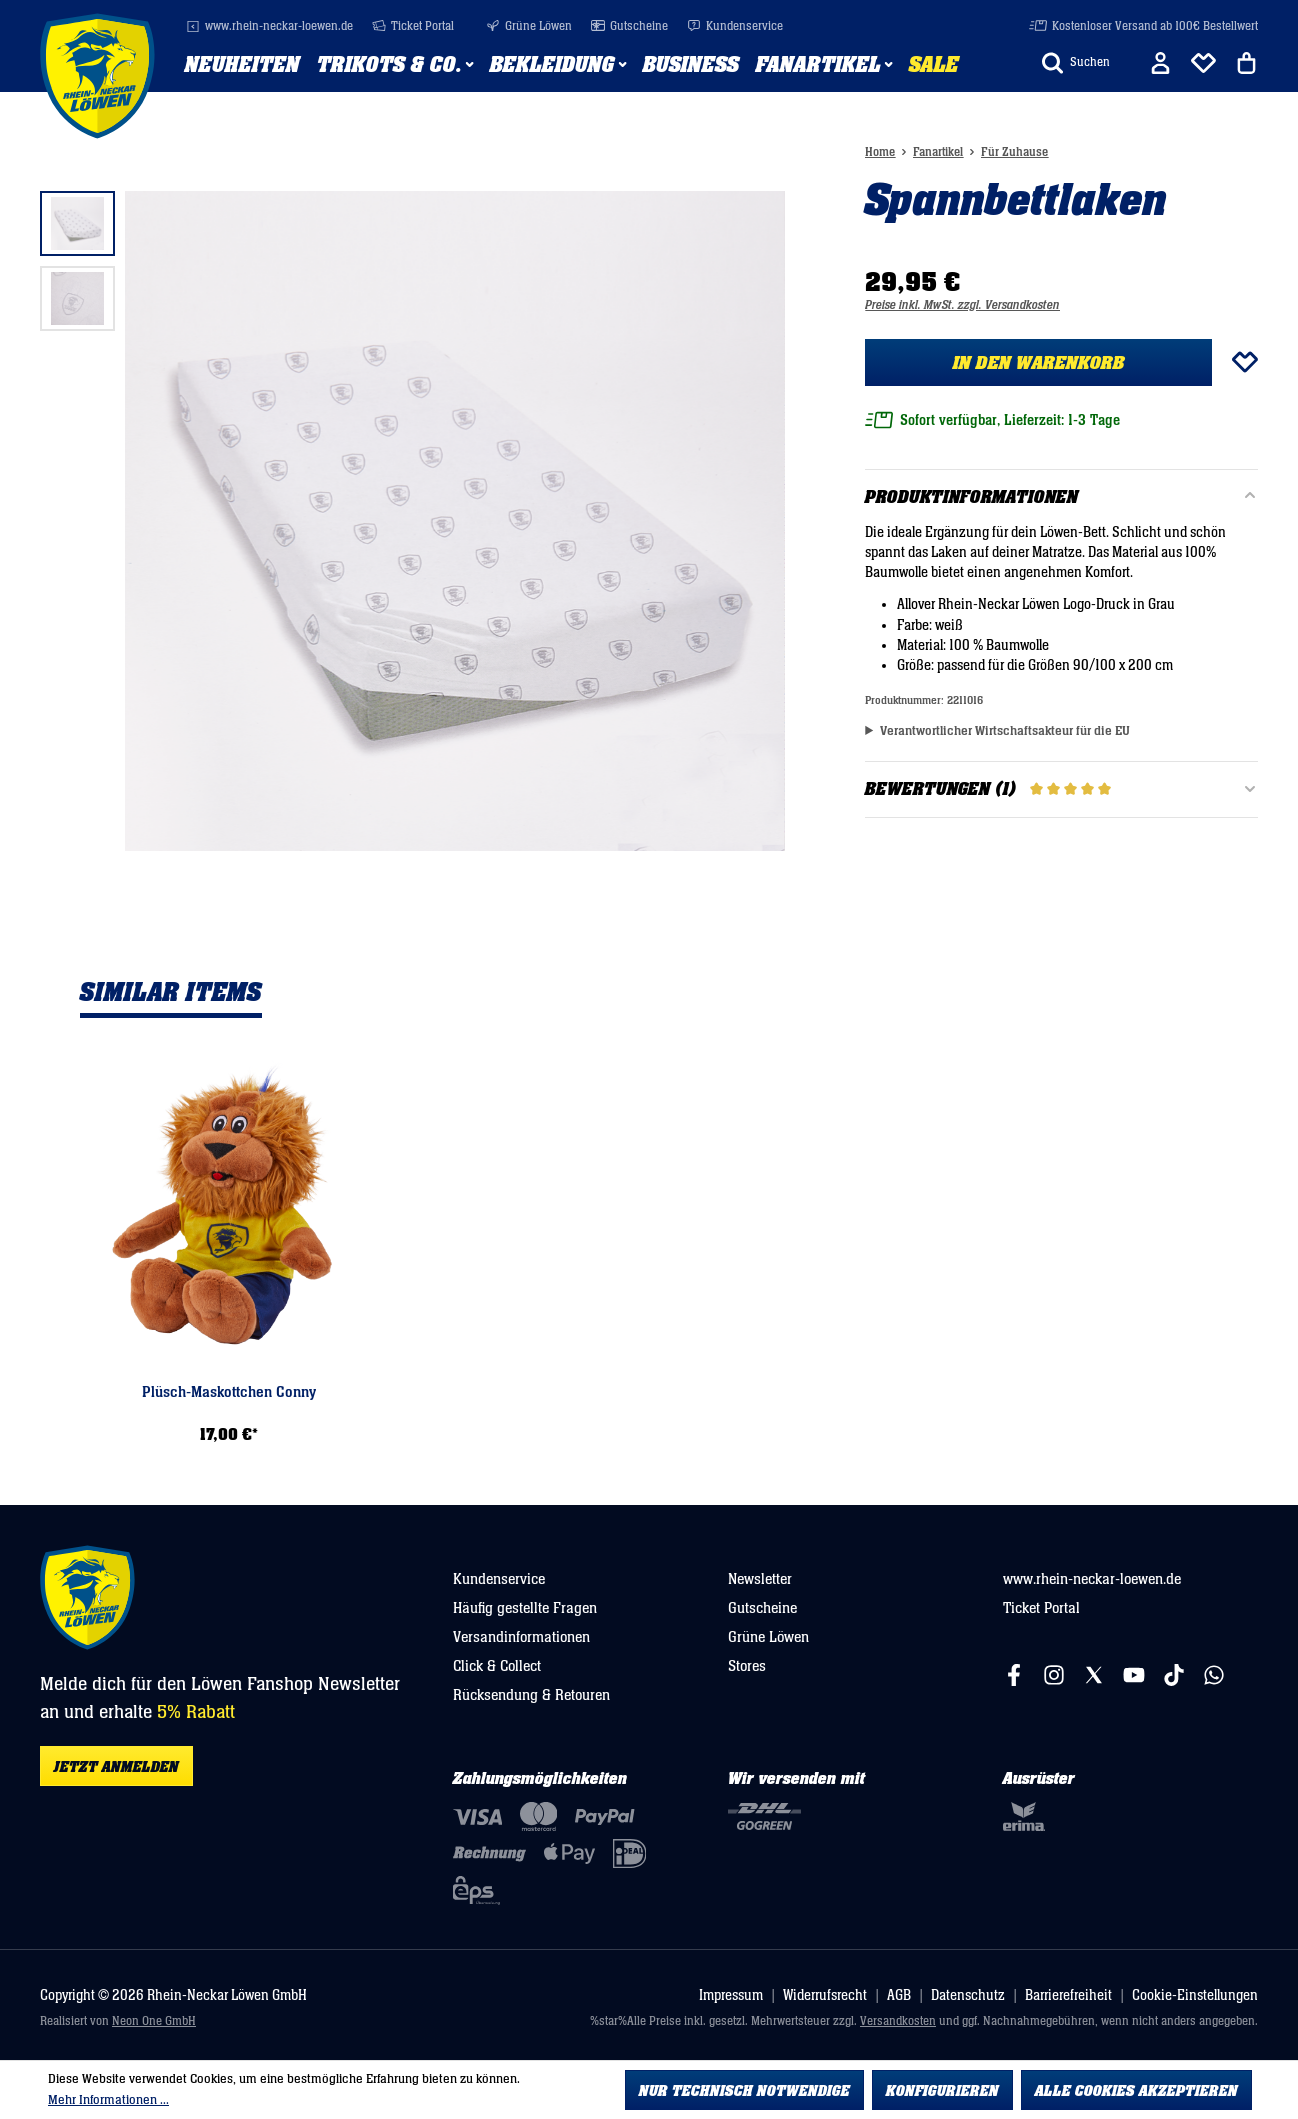 The image size is (1298, 2119). I want to click on Similar Items [tab], so click(171, 993).